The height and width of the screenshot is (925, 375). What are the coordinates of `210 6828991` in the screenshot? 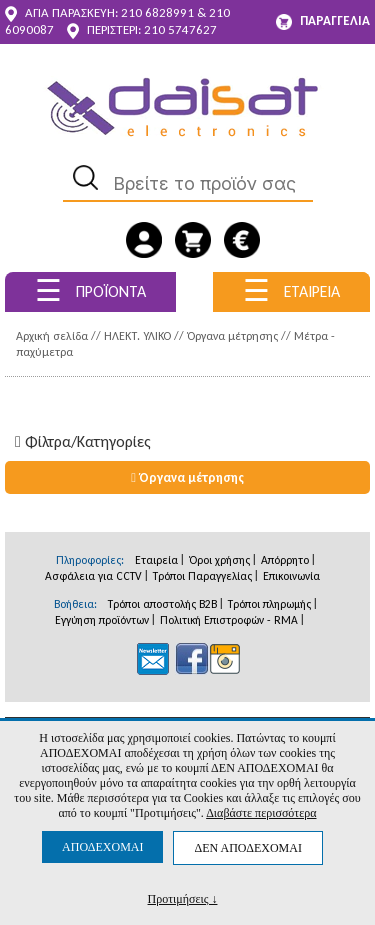 It's located at (157, 12).